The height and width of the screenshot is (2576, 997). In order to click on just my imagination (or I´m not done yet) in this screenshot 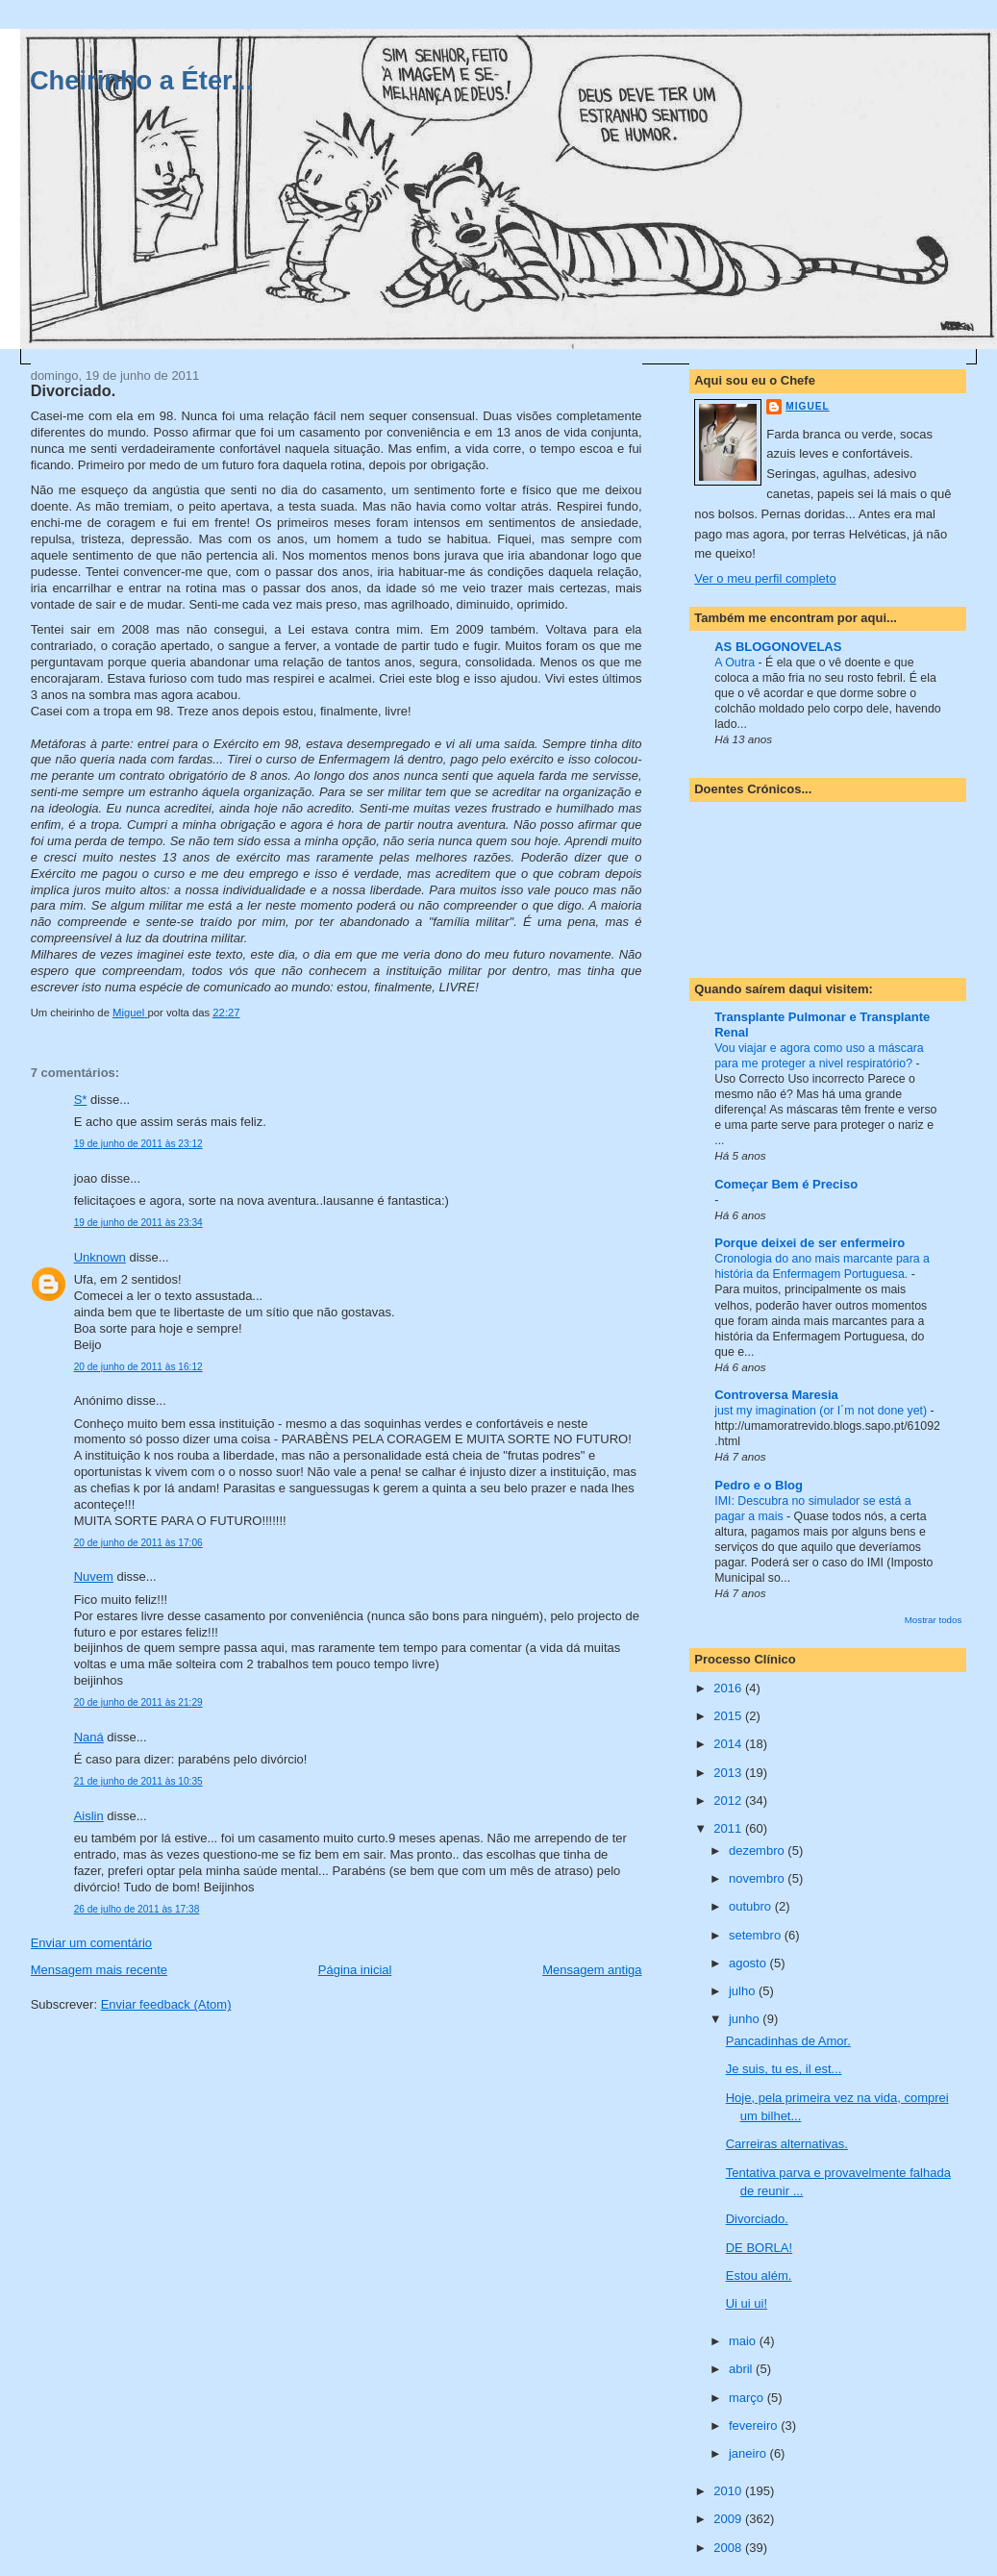, I will do `click(822, 1410)`.